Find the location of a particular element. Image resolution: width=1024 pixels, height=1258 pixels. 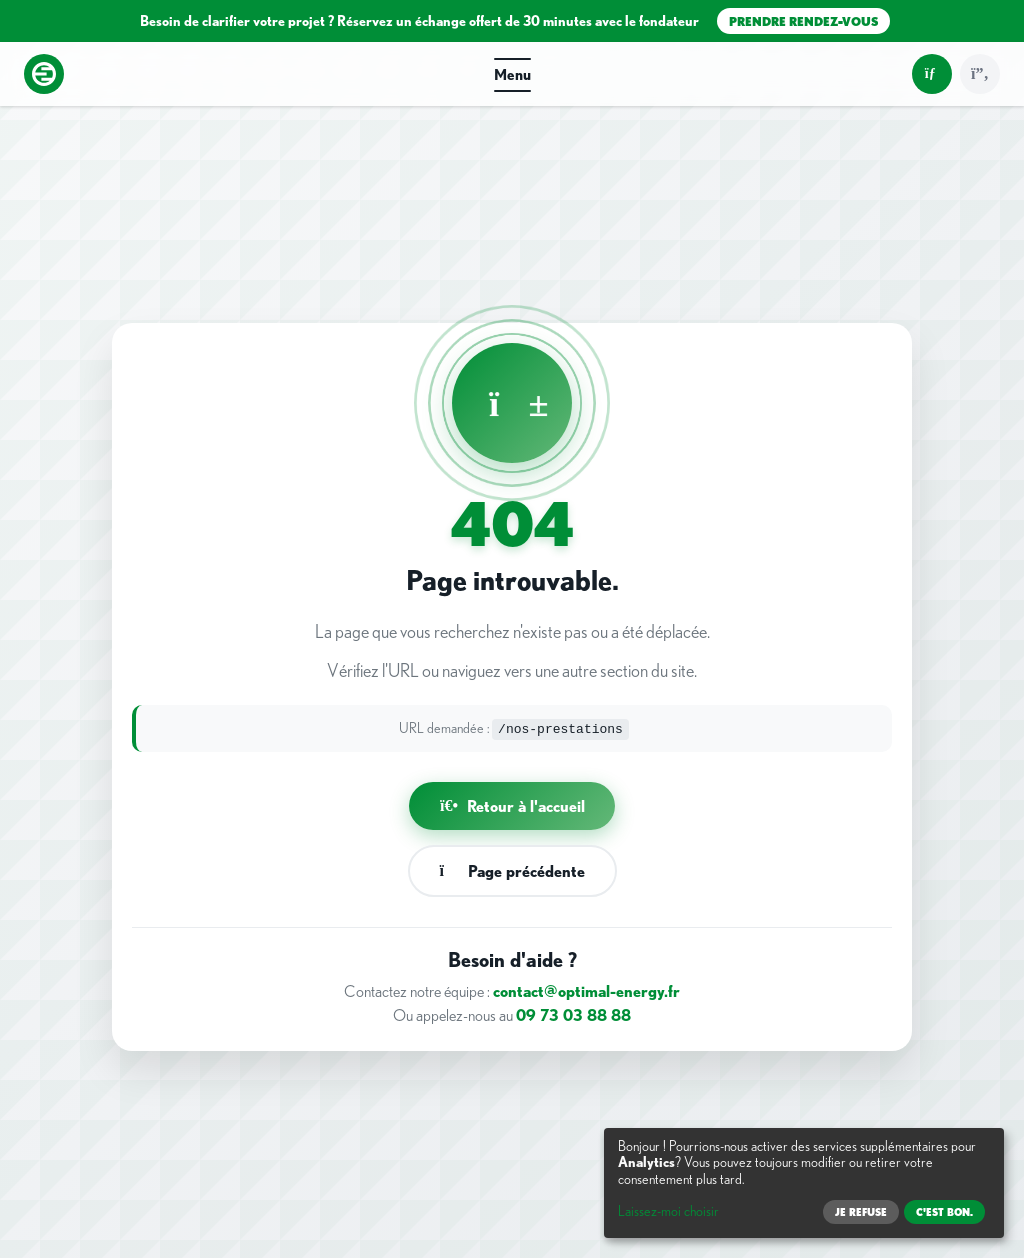

C'est bon. is located at coordinates (944, 1212).